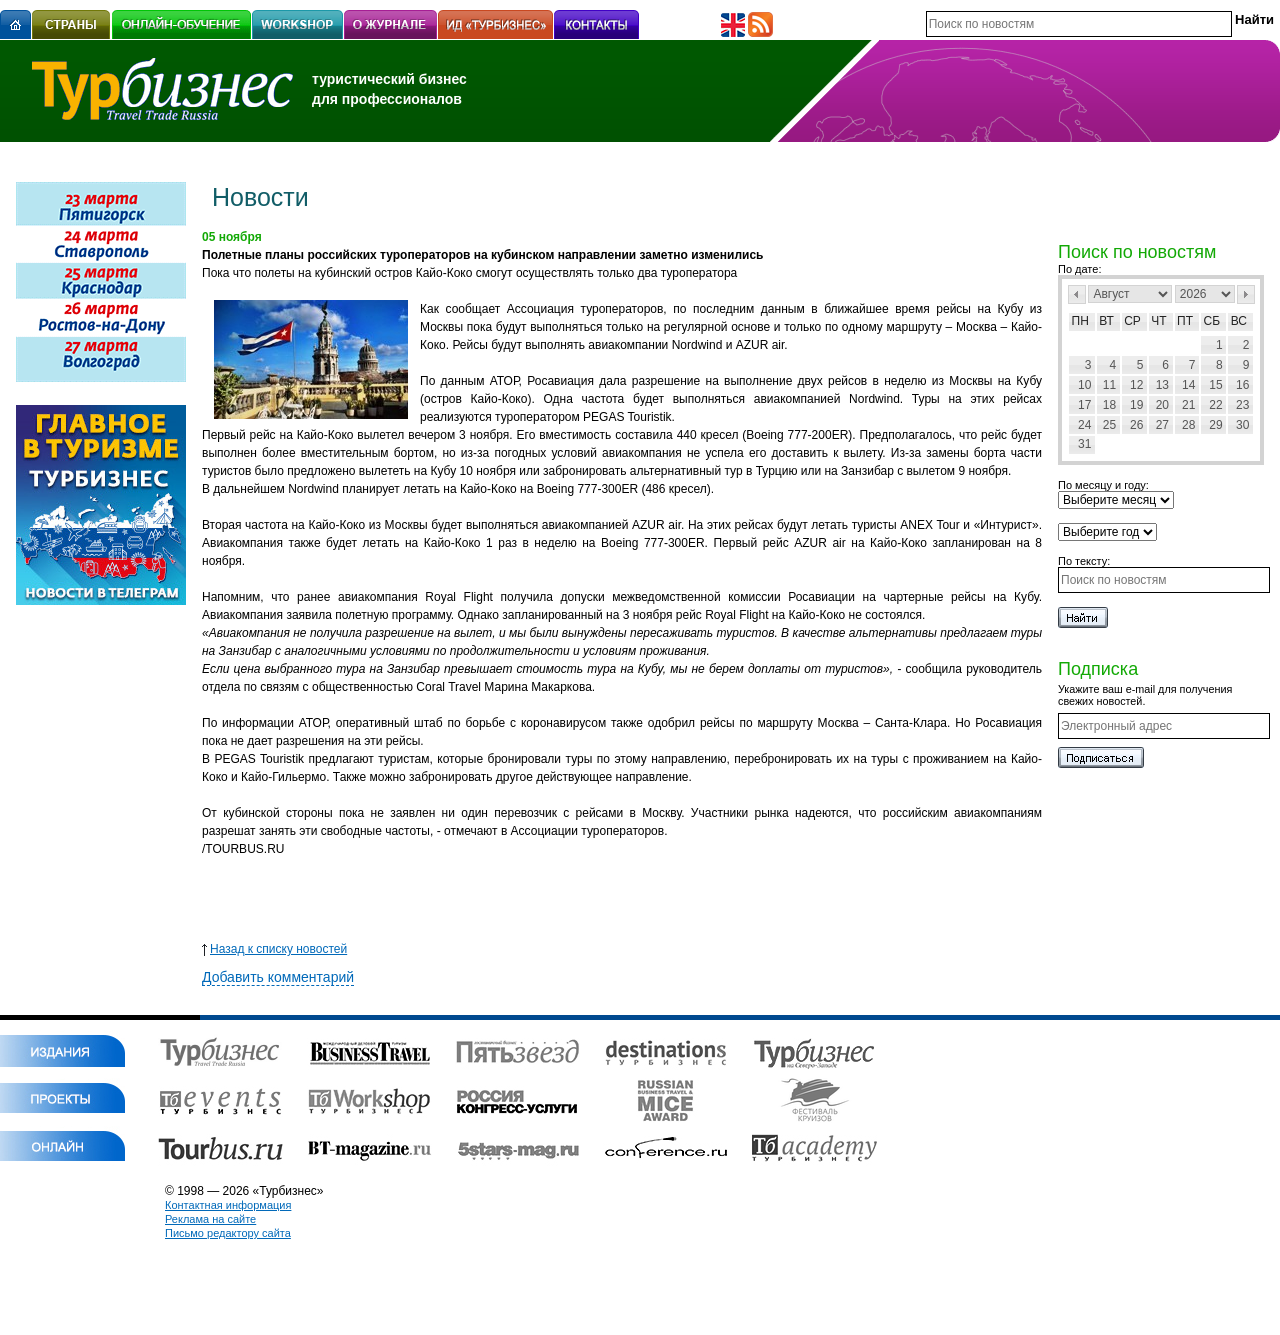  I want to click on Чт, so click(1158, 321).